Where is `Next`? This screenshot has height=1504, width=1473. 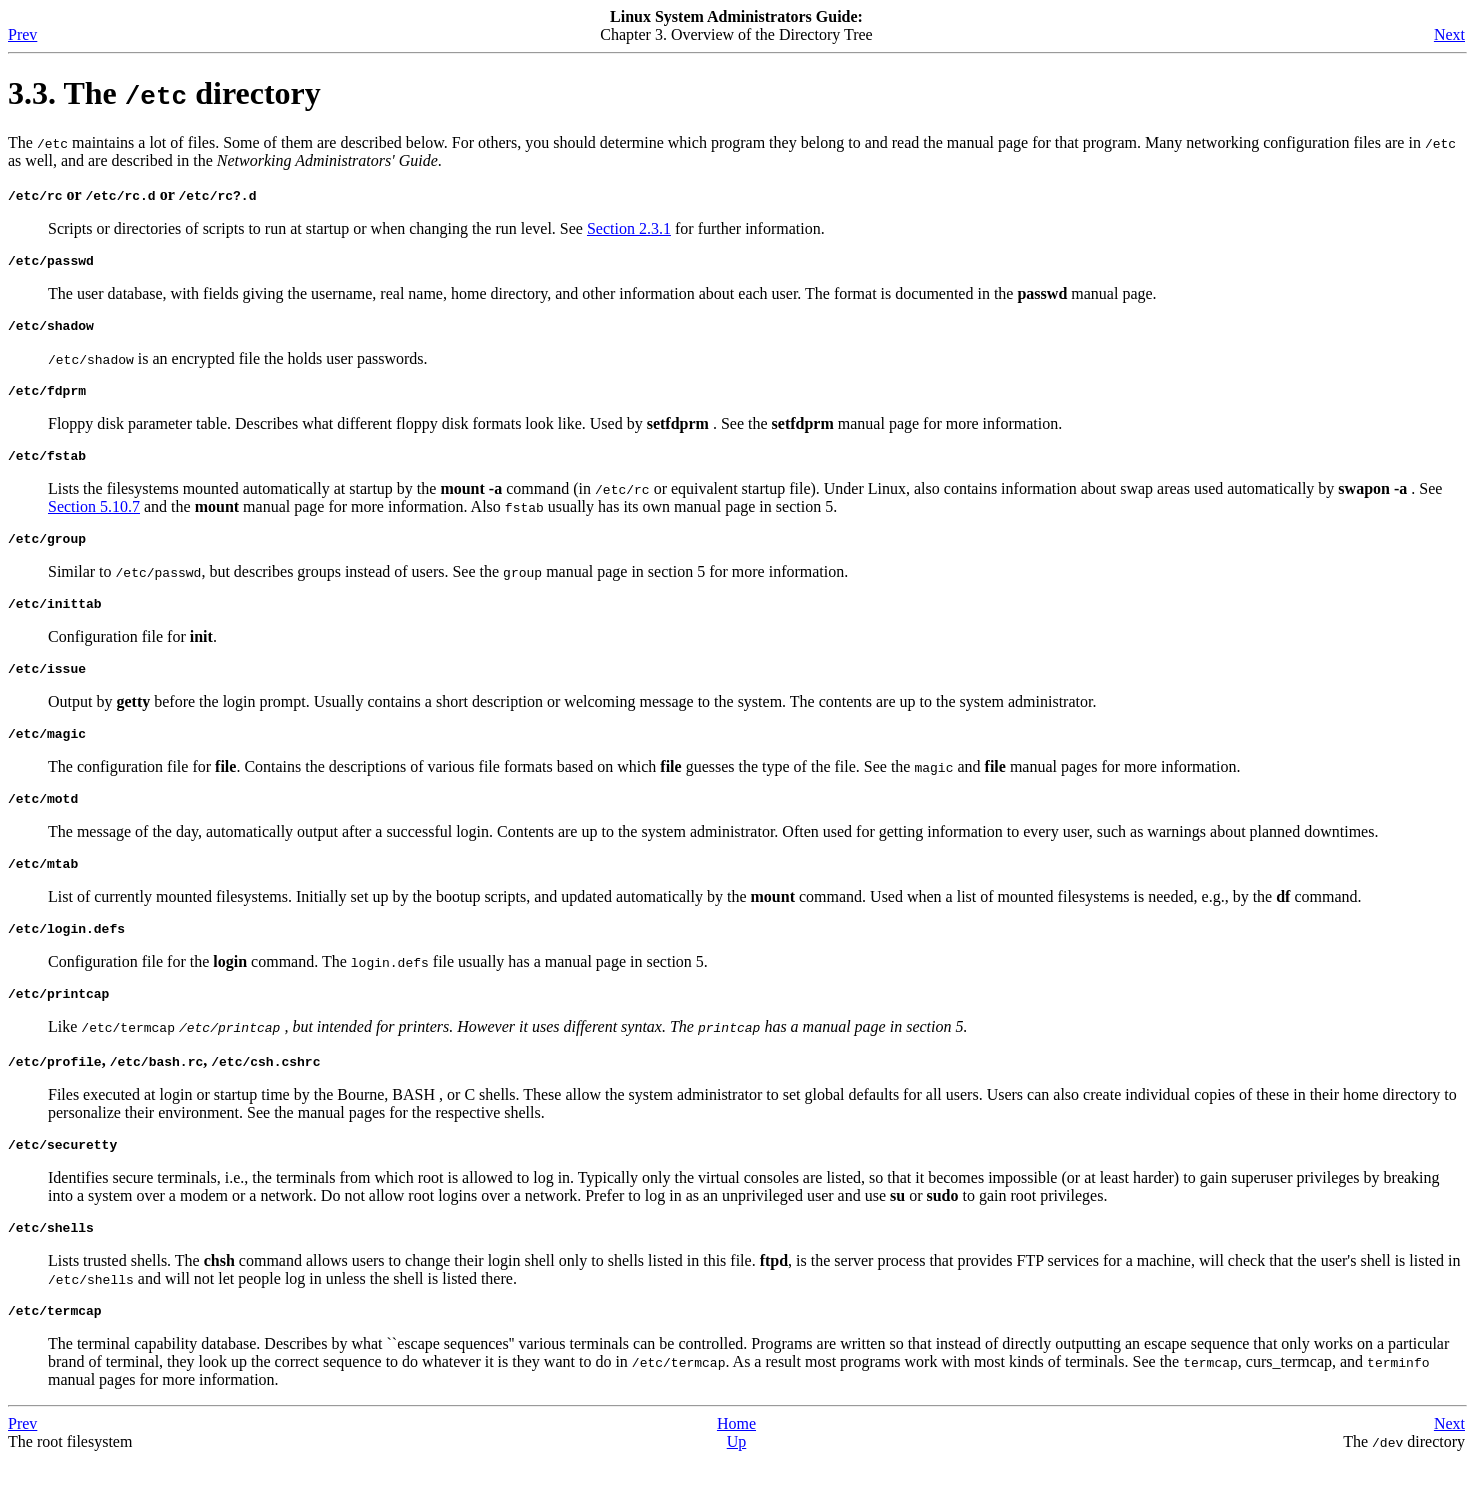
Next is located at coordinates (1449, 34).